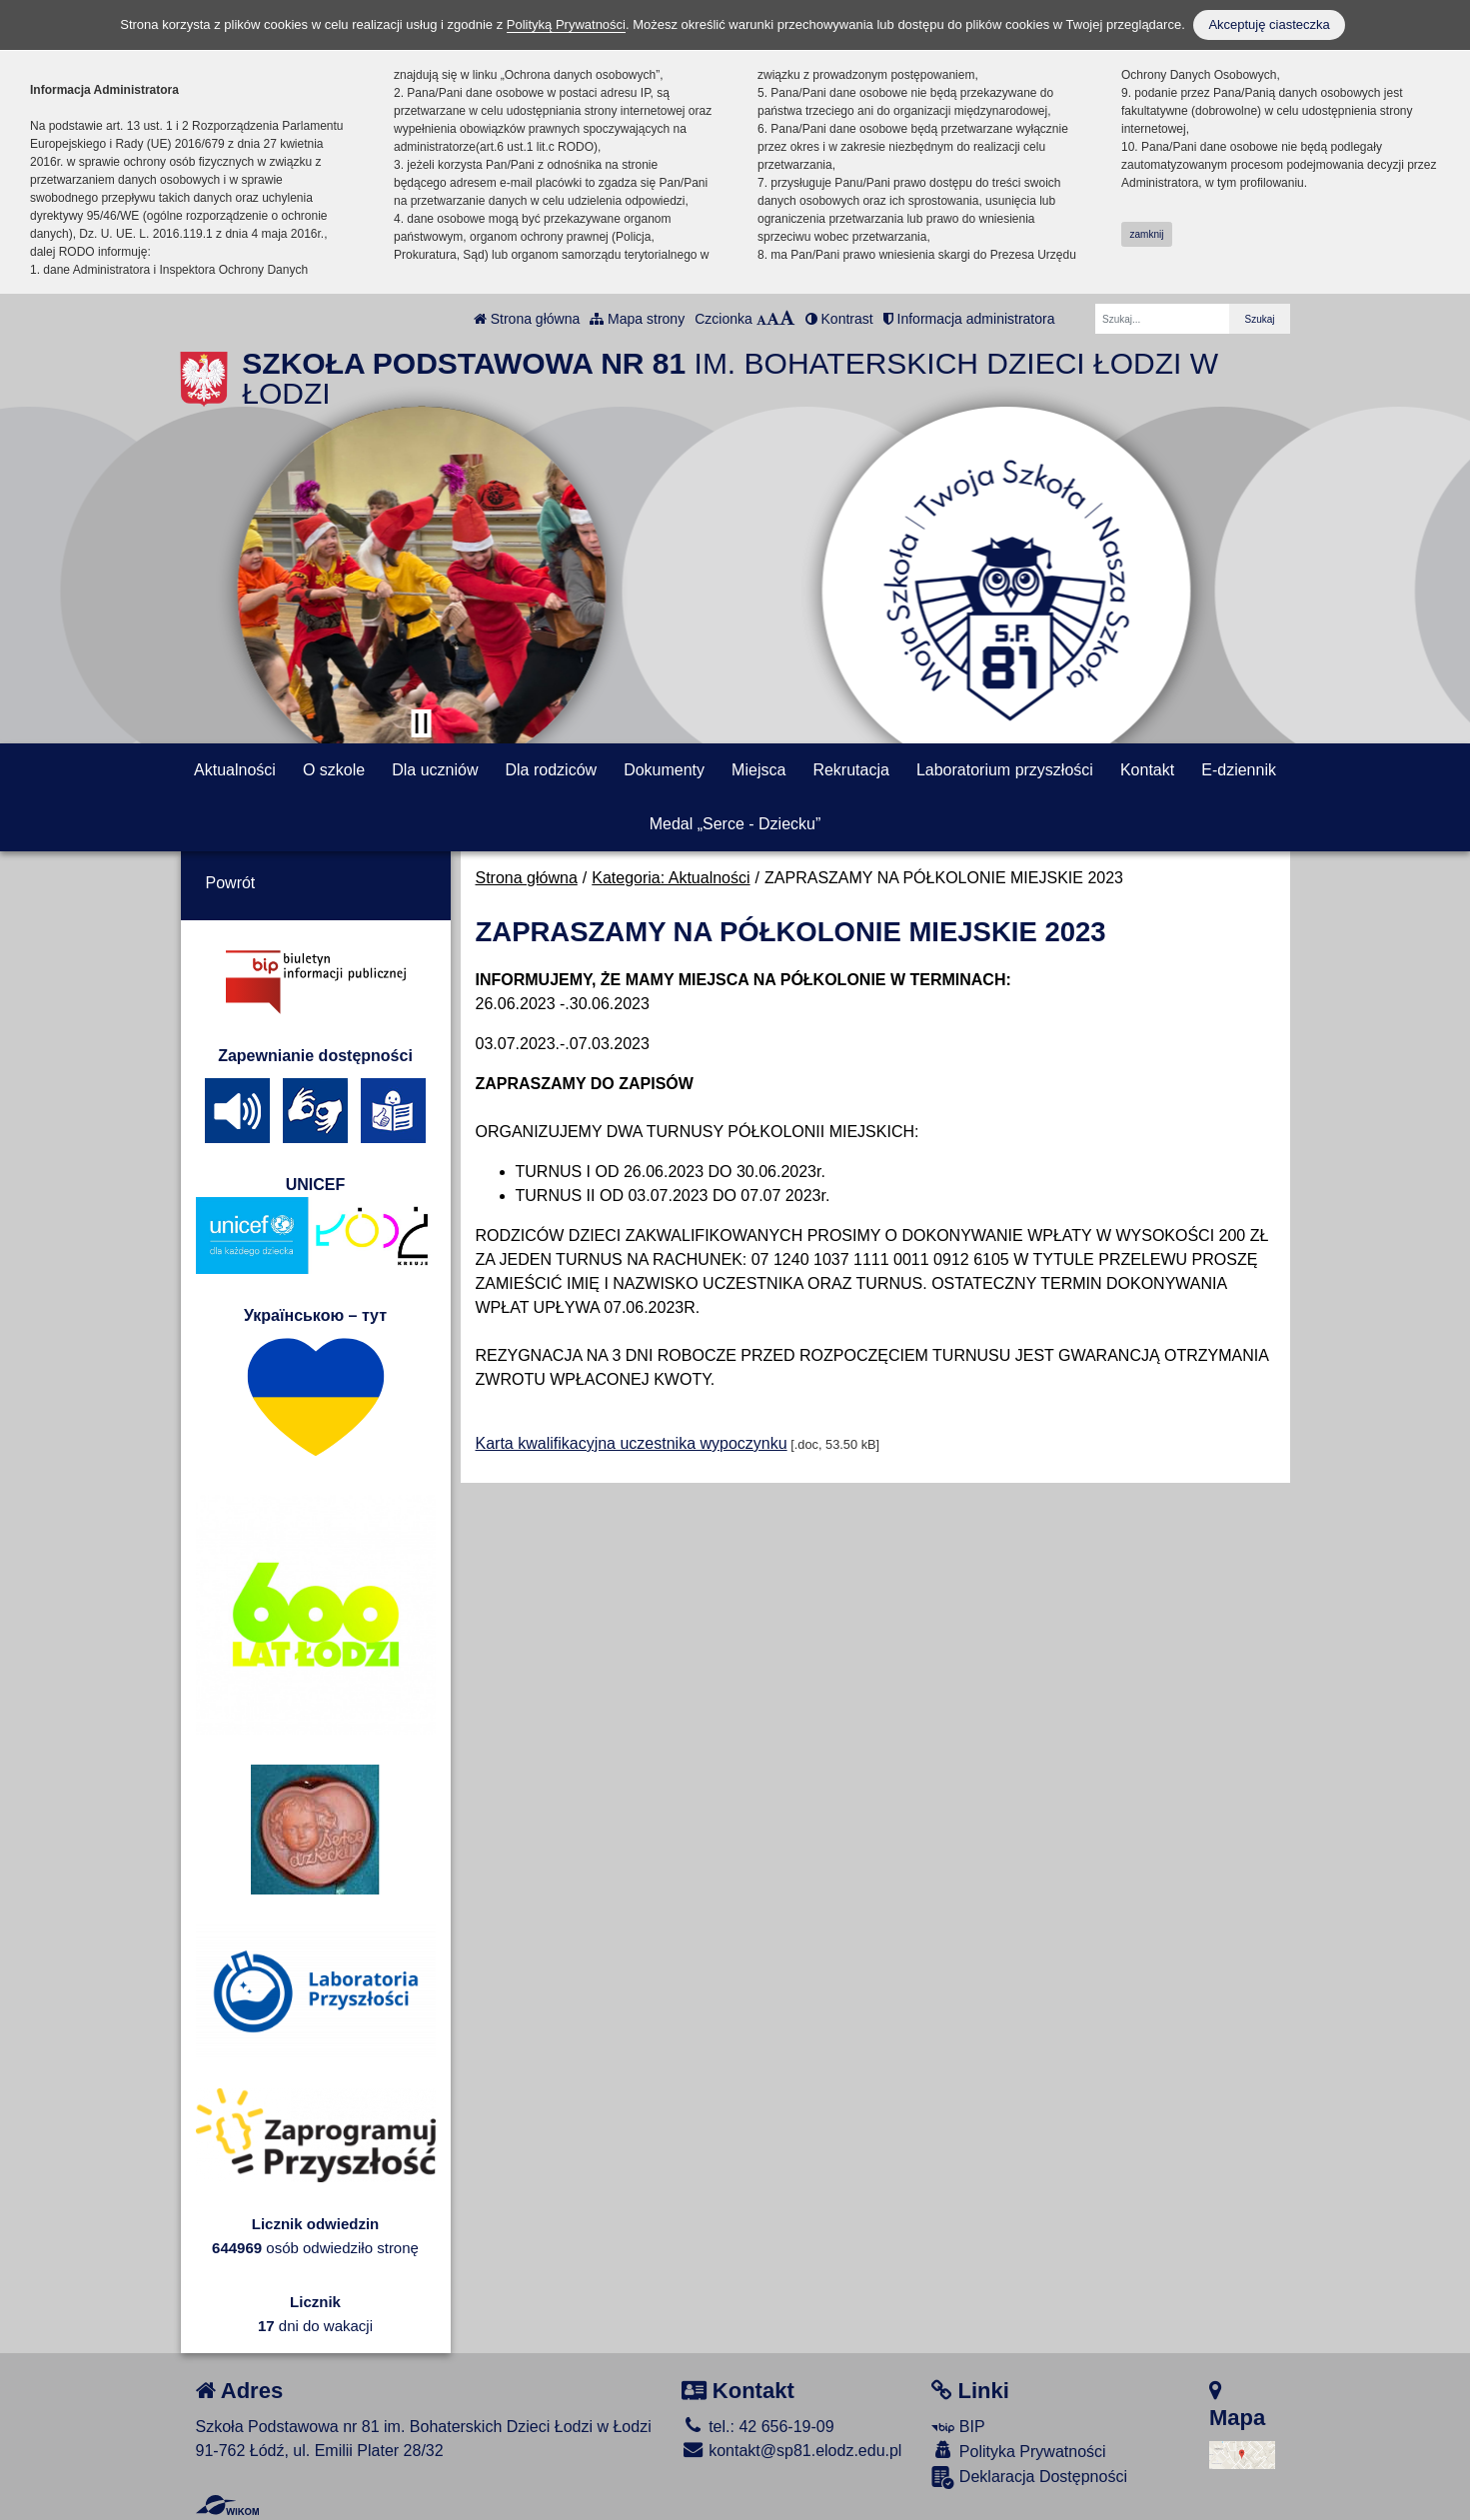 This screenshot has height=2520, width=1470. Describe the element at coordinates (758, 769) in the screenshot. I see `Miejsca` at that location.